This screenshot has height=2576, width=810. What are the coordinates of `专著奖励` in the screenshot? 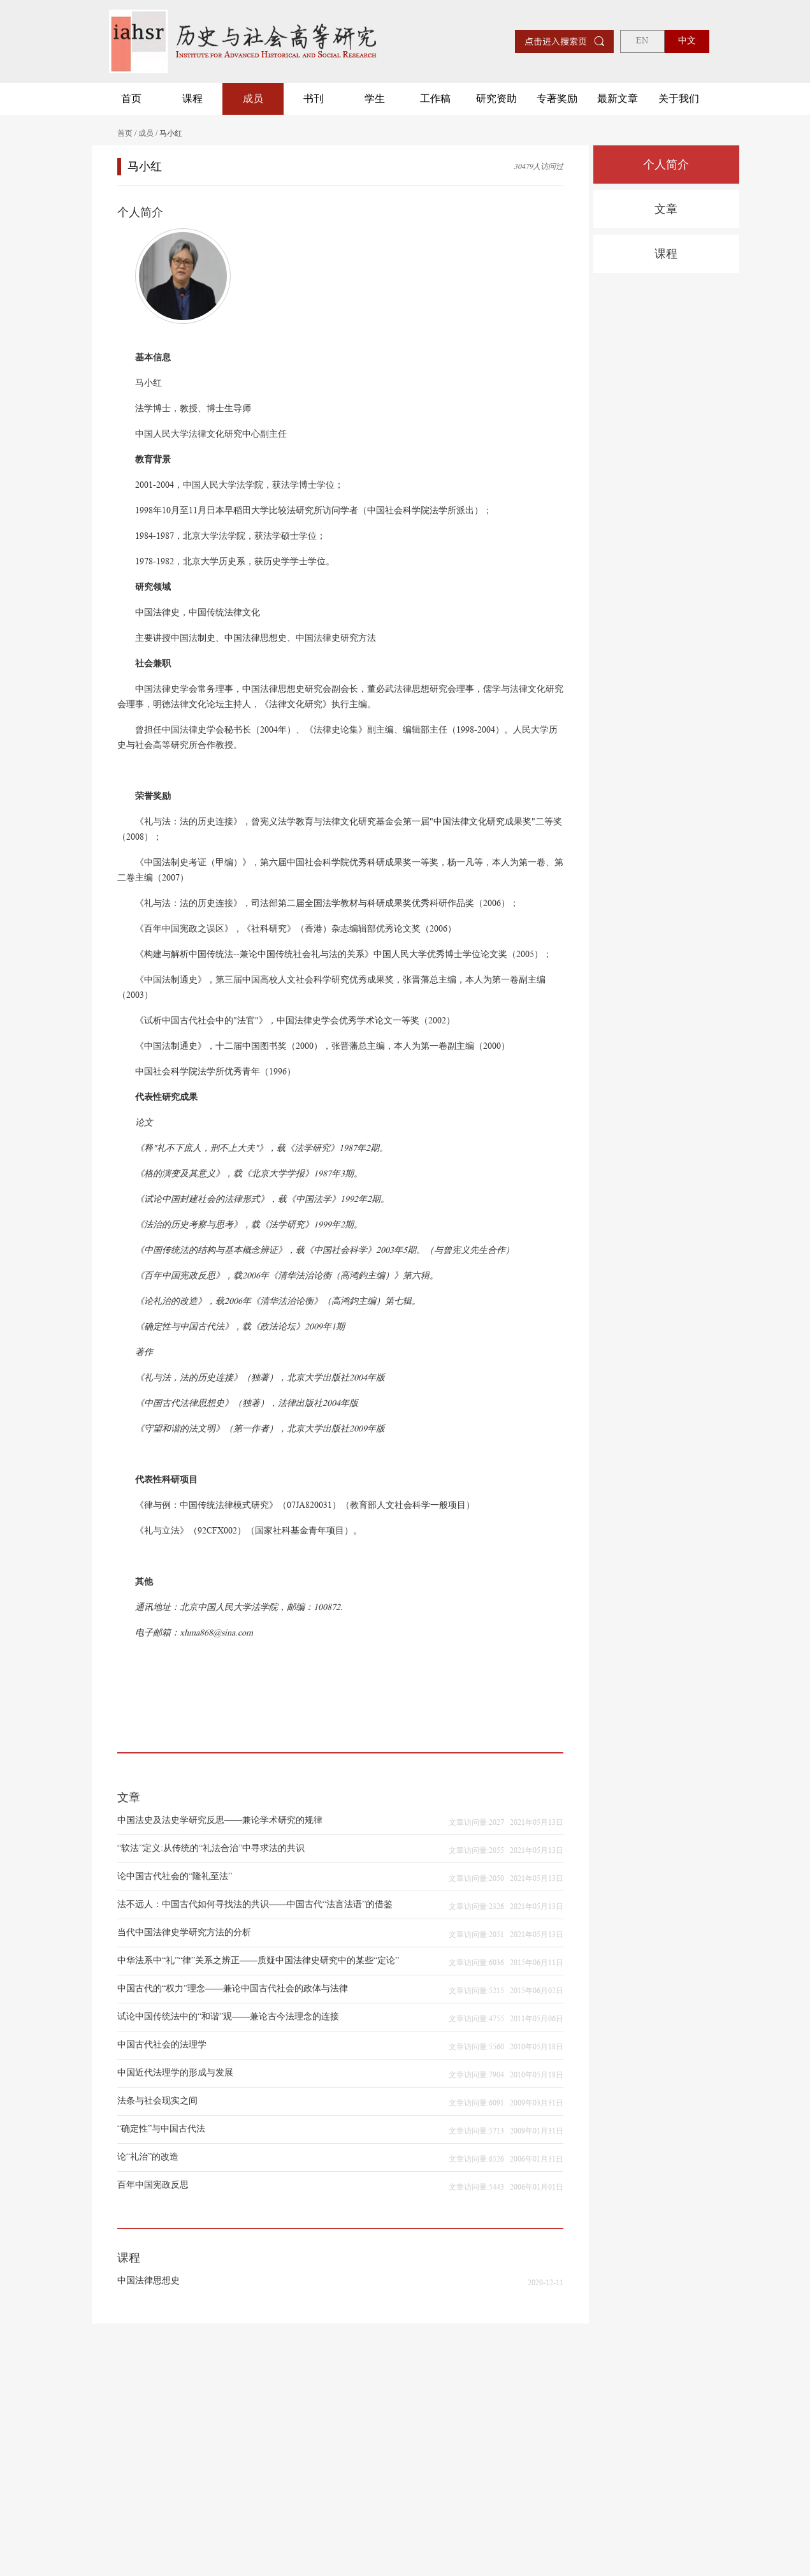 It's located at (557, 98).